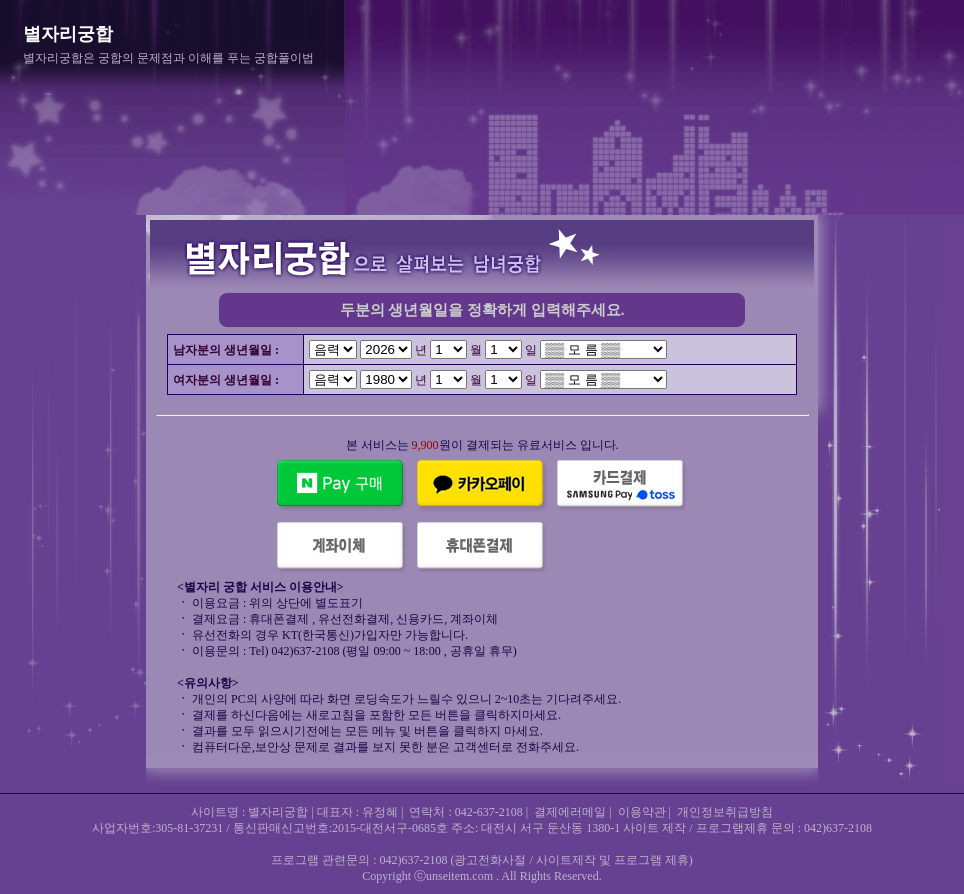  What do you see at coordinates (570, 812) in the screenshot?
I see `결제에러메일` at bounding box center [570, 812].